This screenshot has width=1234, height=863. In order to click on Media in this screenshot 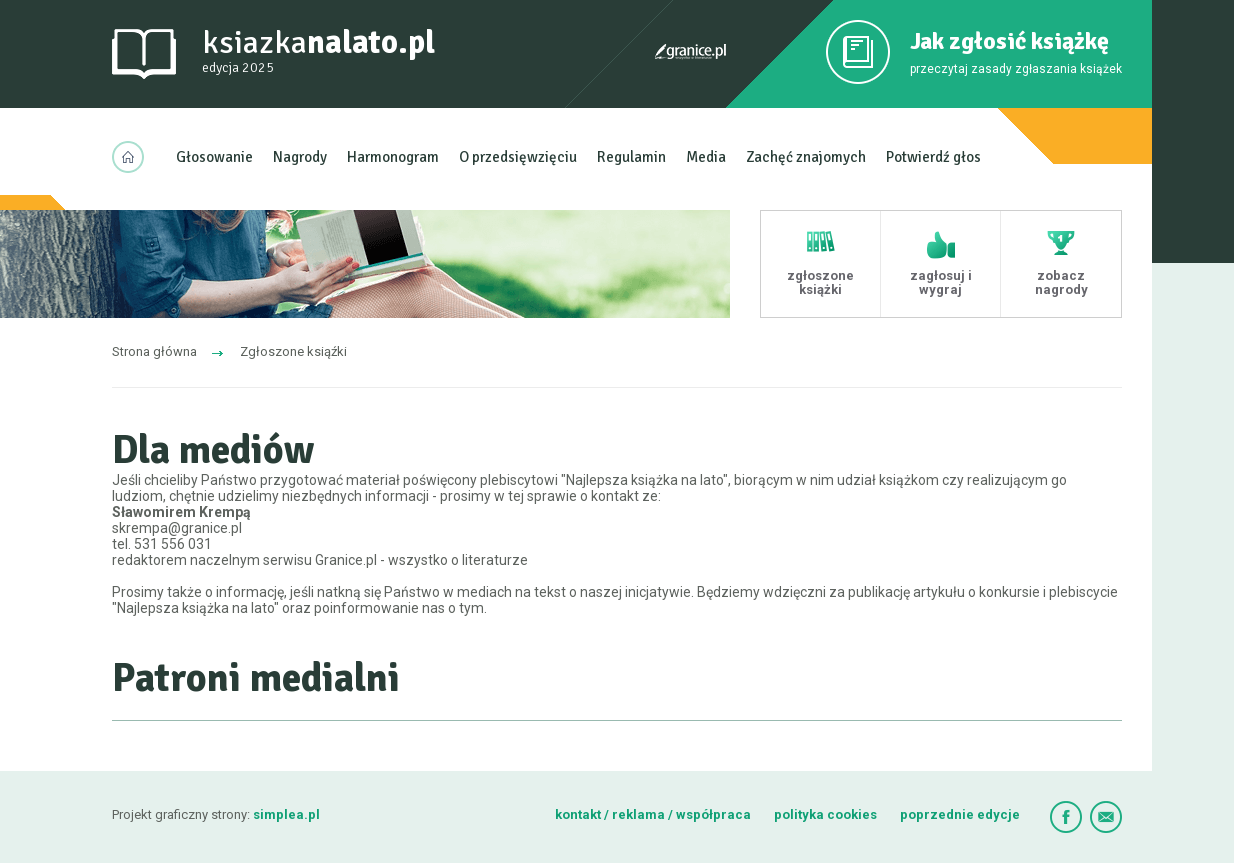, I will do `click(706, 157)`.